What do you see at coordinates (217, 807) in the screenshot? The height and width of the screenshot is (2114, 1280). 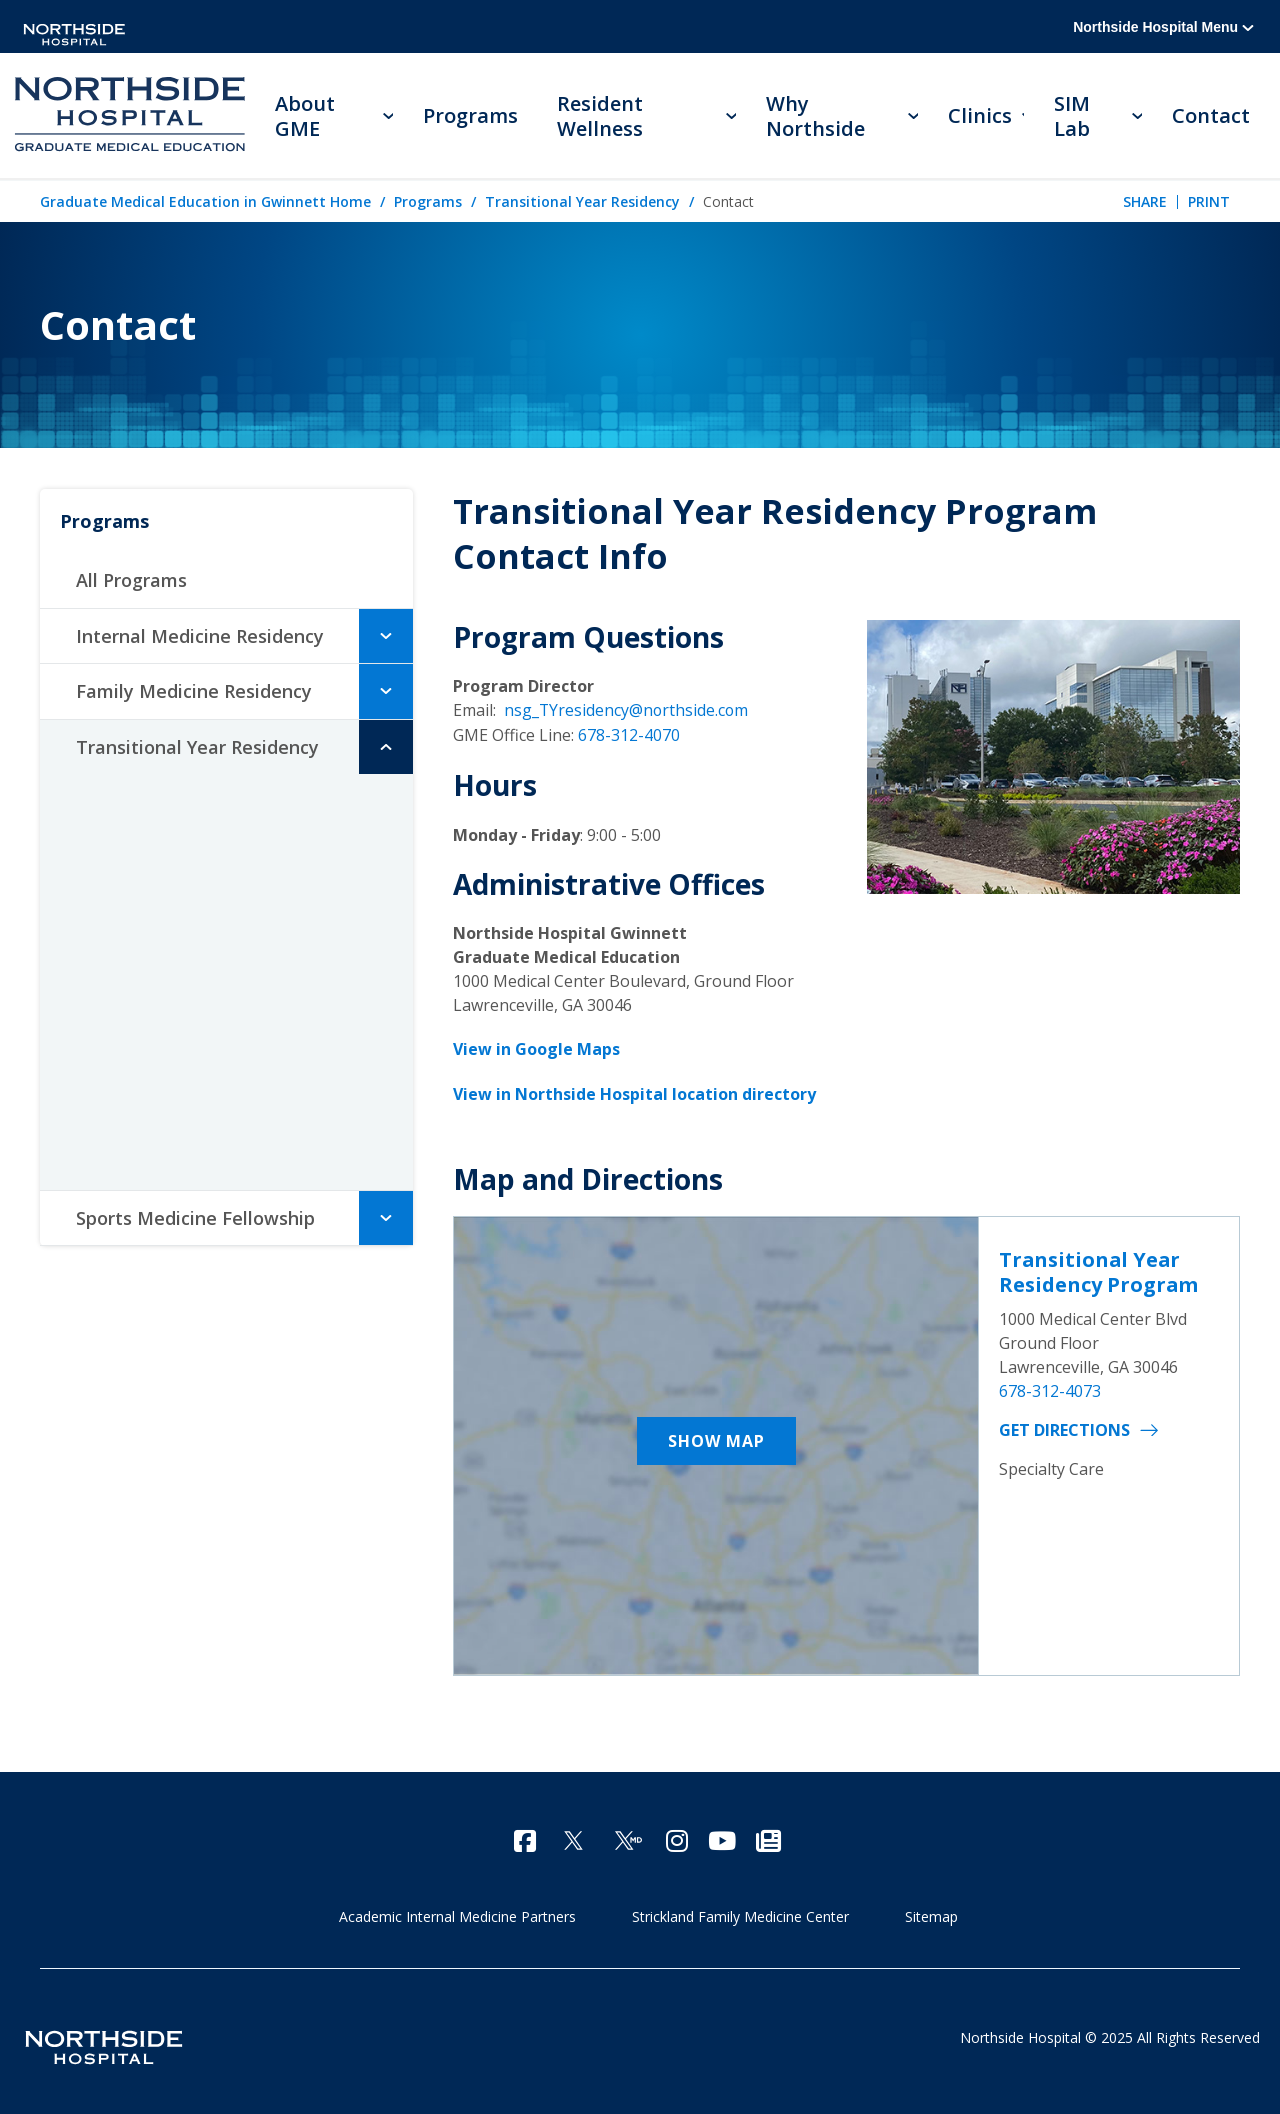 I see `Meet the Program Director` at bounding box center [217, 807].